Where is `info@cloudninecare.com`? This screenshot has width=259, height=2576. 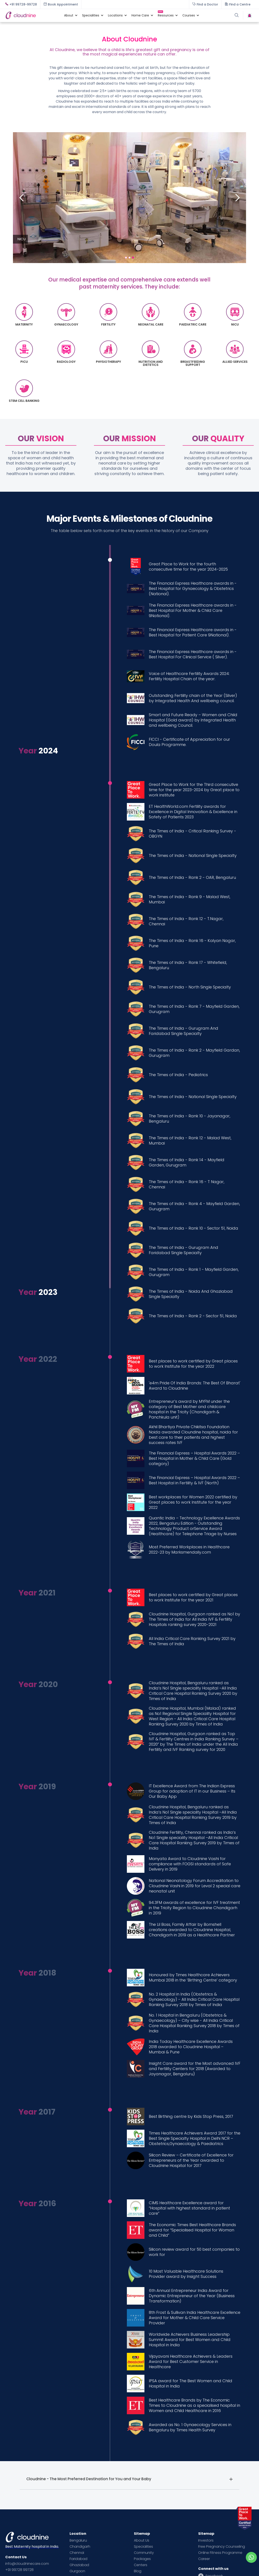
info@cloudninecare.com is located at coordinates (27, 2564).